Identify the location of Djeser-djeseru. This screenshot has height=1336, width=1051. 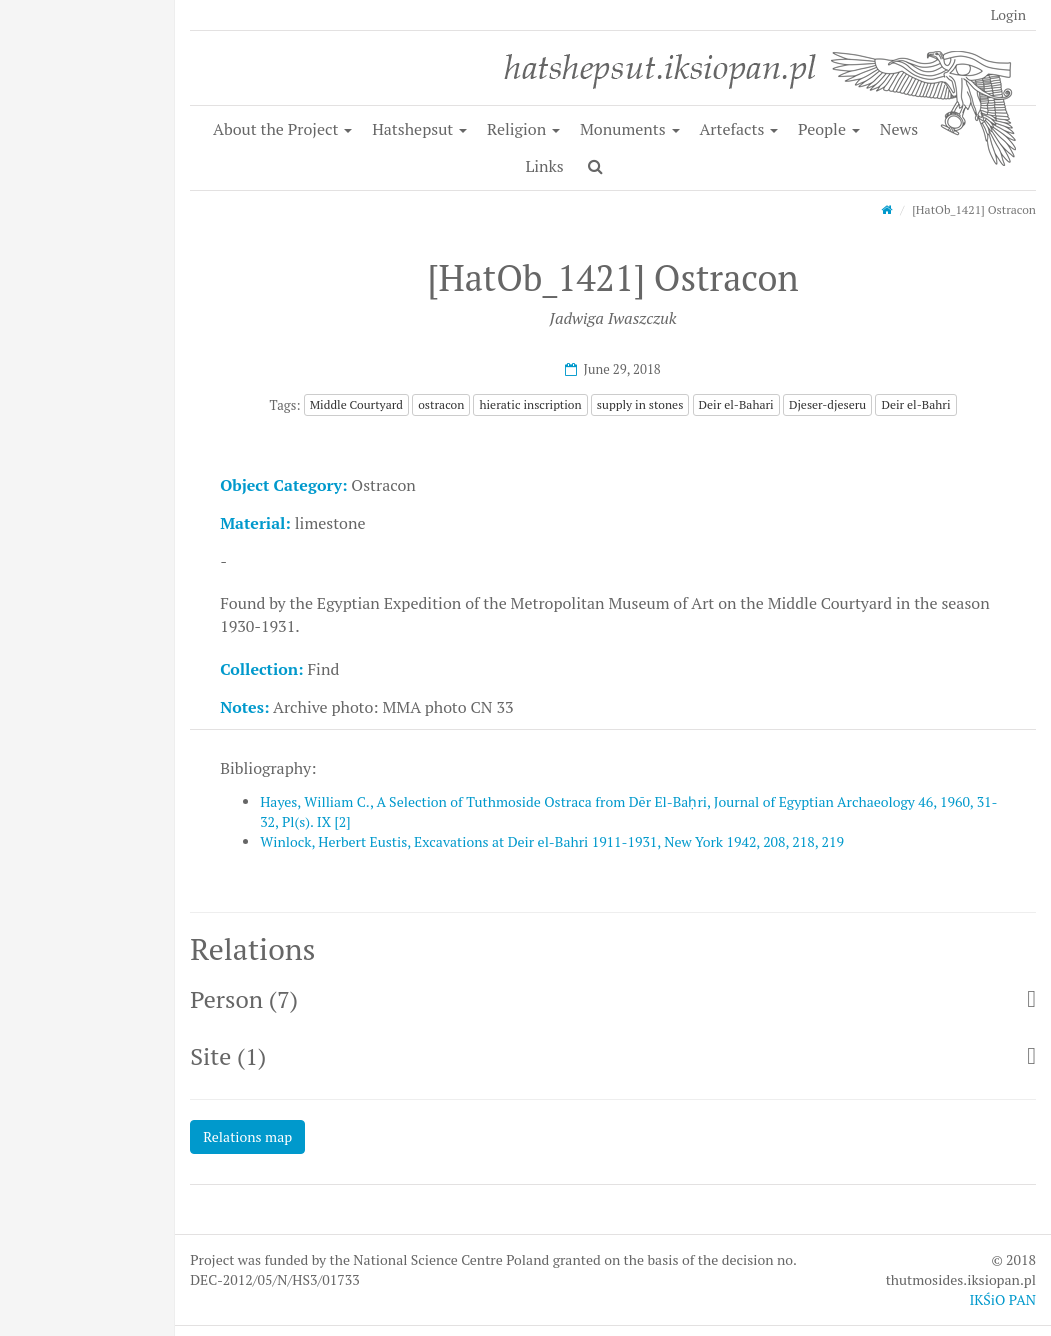
(827, 404).